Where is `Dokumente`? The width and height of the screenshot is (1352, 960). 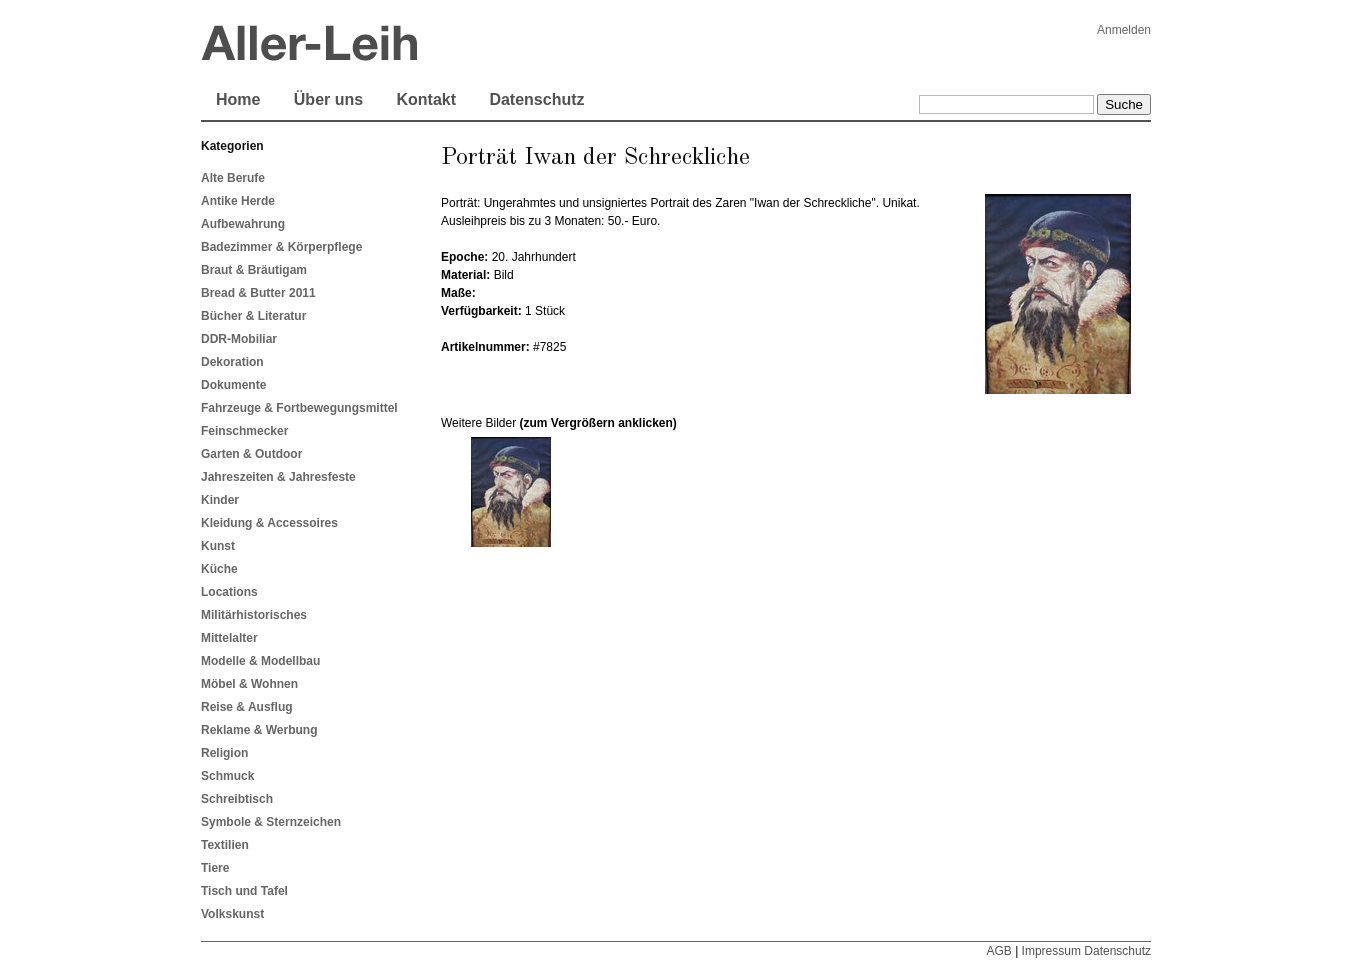 Dokumente is located at coordinates (233, 385).